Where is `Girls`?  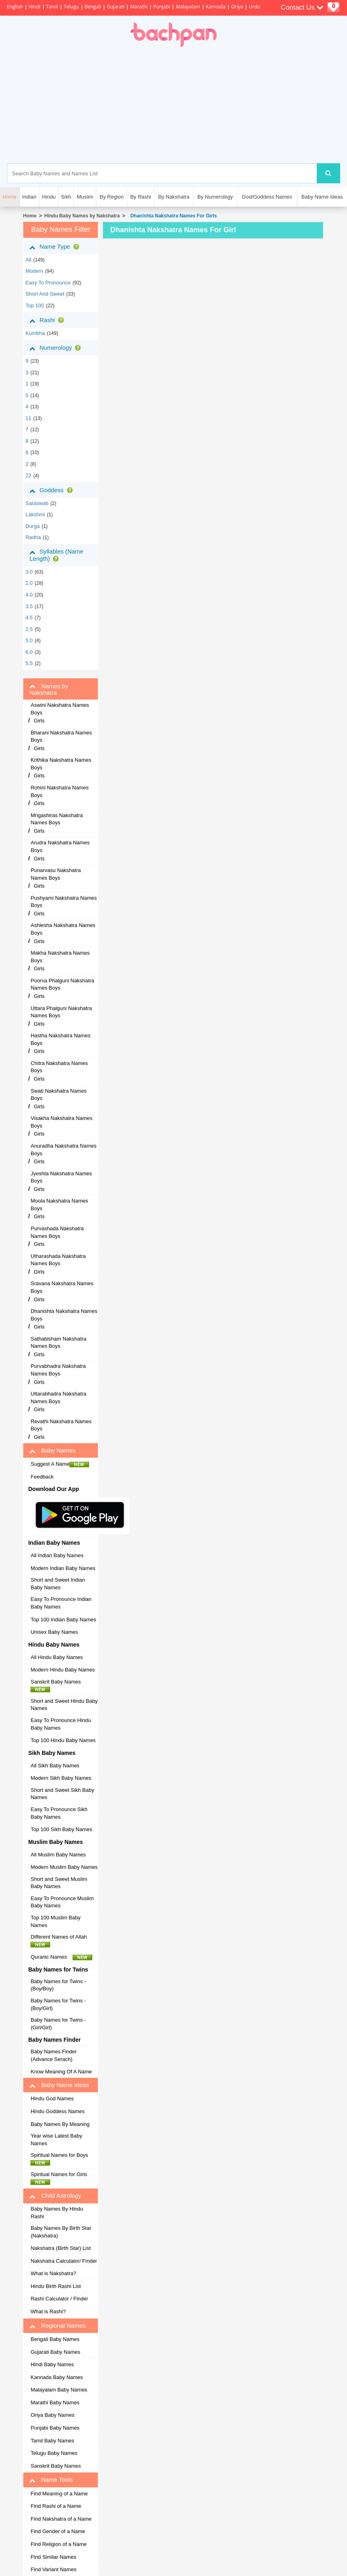 Girls is located at coordinates (39, 721).